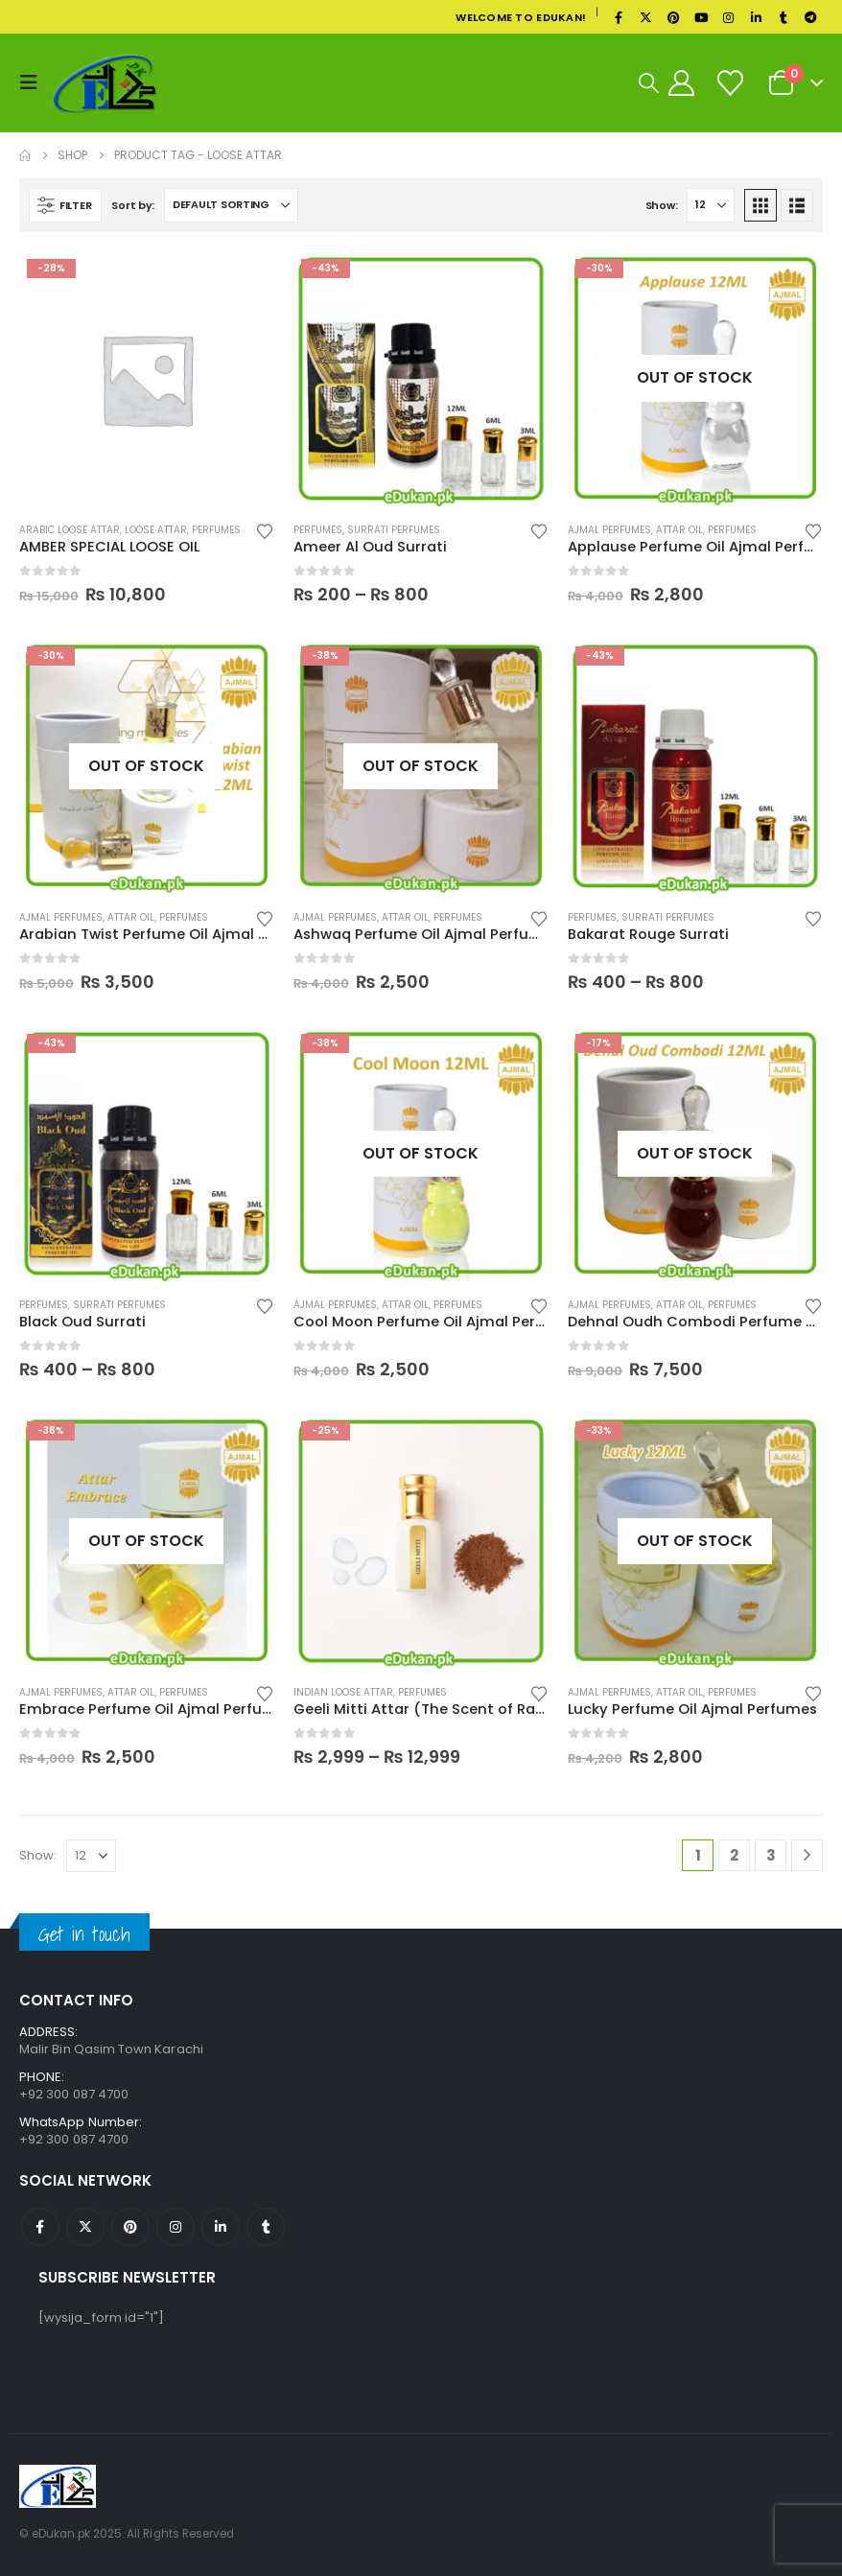  Describe the element at coordinates (231, 205) in the screenshot. I see `[Sort by:]` at that location.